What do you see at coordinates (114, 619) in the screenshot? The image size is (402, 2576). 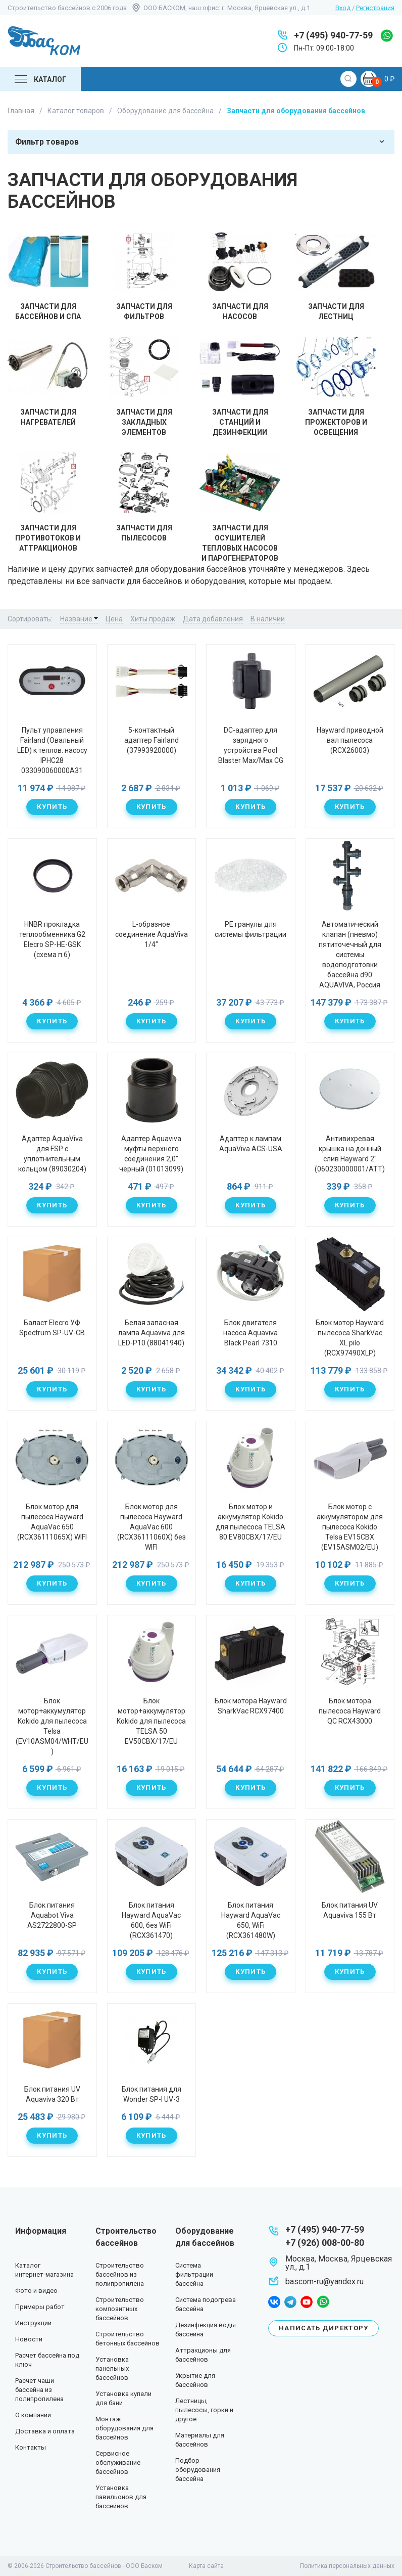 I see `Цена` at bounding box center [114, 619].